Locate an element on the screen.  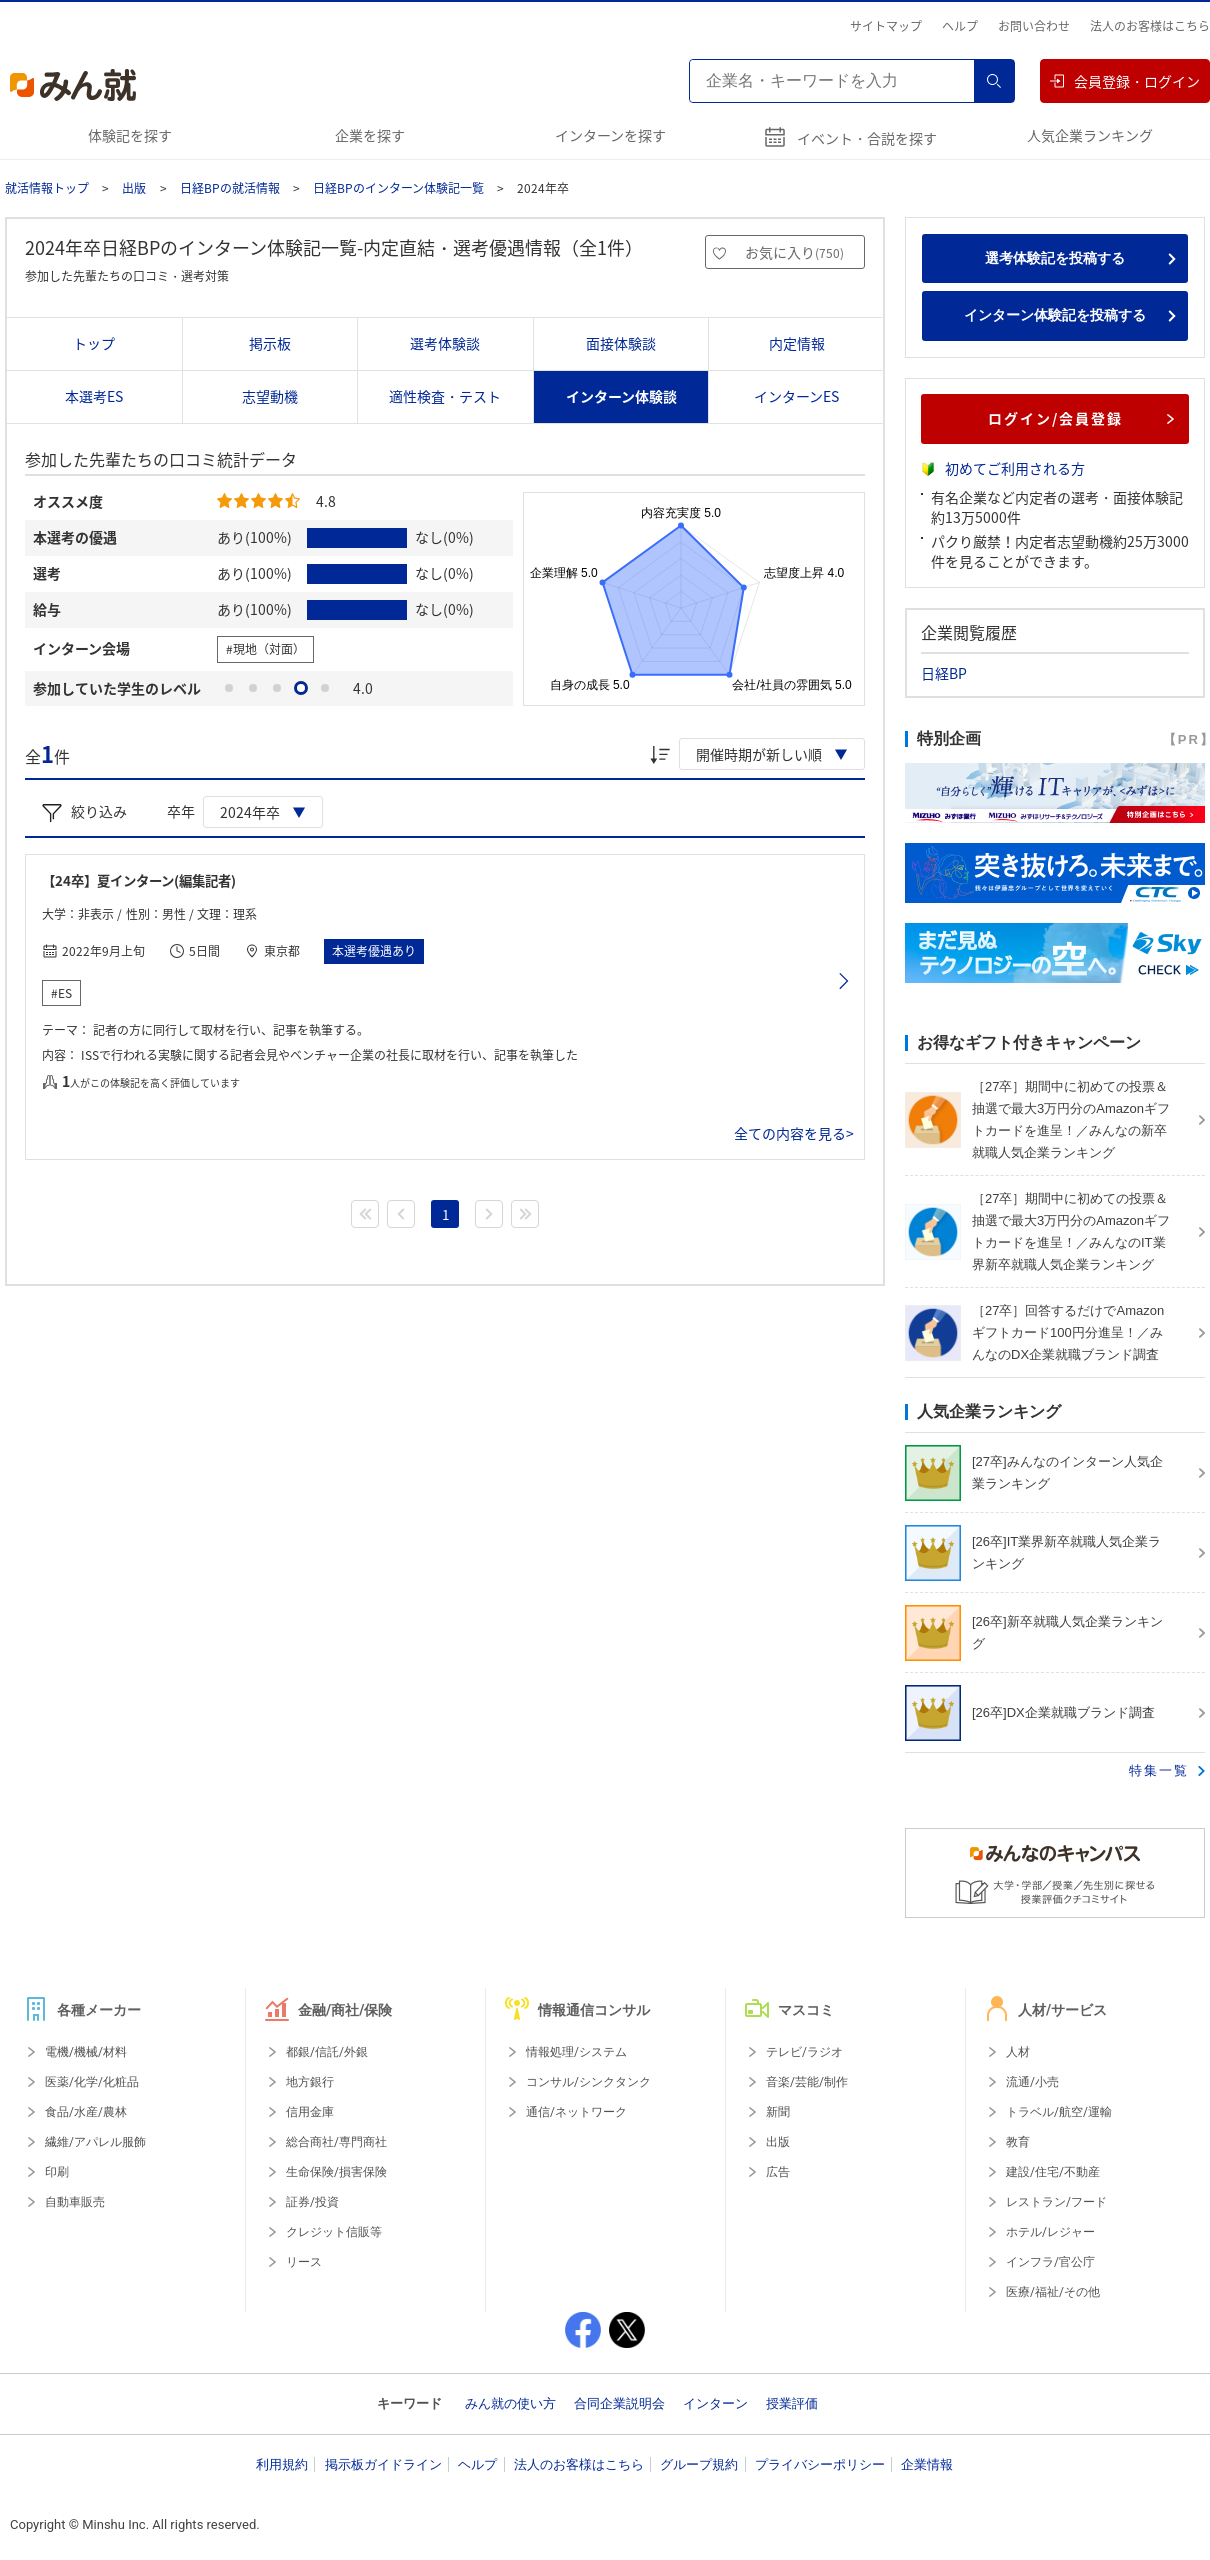
地方銀行 is located at coordinates (310, 2082).